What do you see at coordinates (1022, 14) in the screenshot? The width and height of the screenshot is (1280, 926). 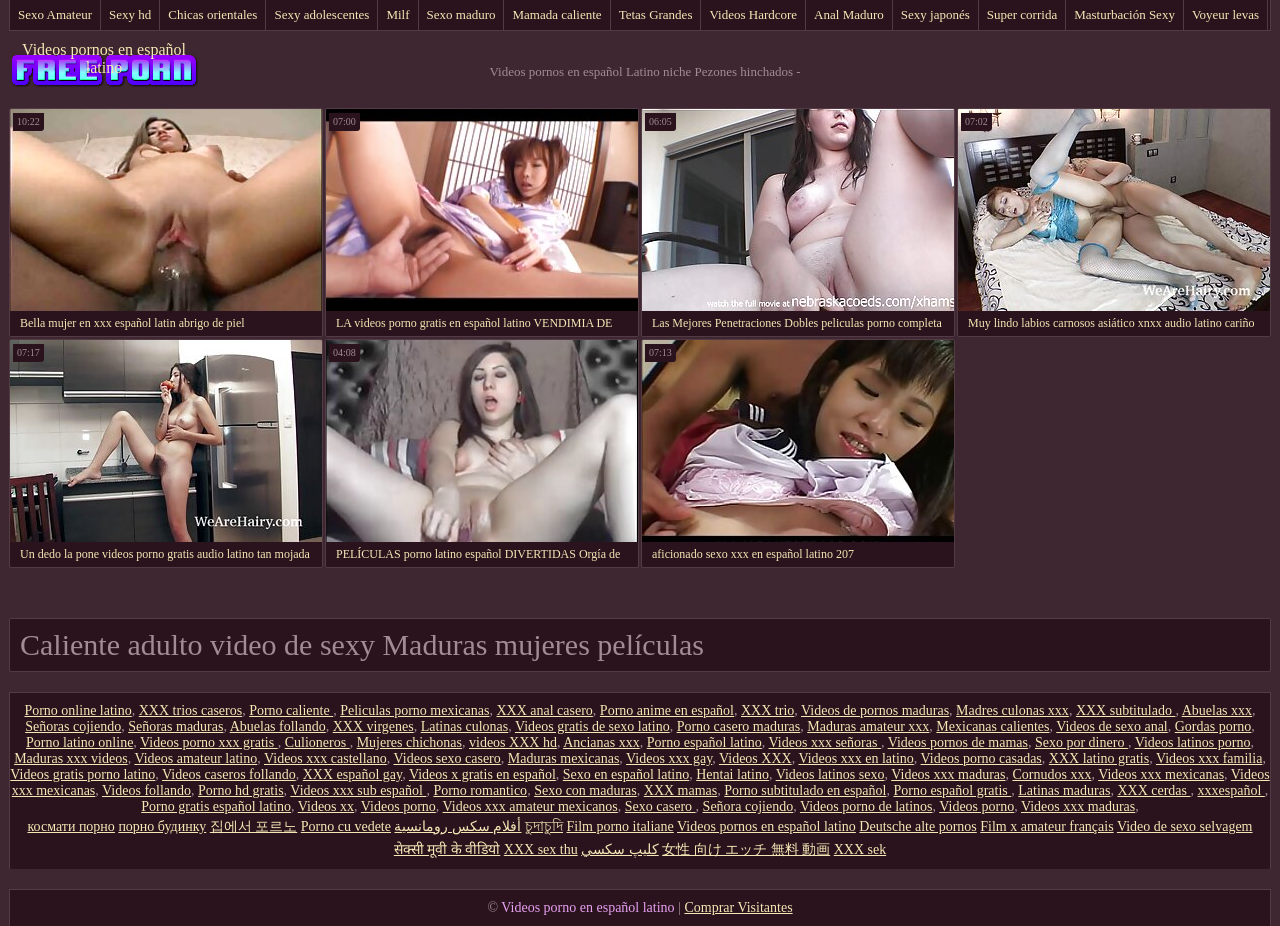 I see `Super corrida` at bounding box center [1022, 14].